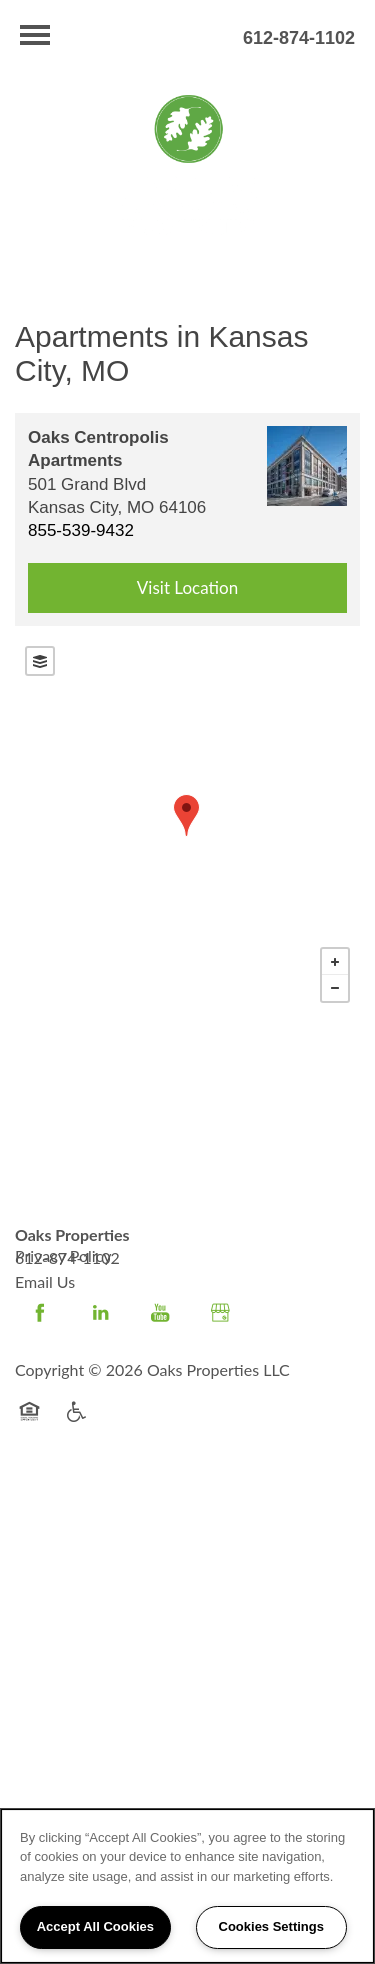 Image resolution: width=375 pixels, height=1964 pixels. I want to click on + [button], so click(335, 962).